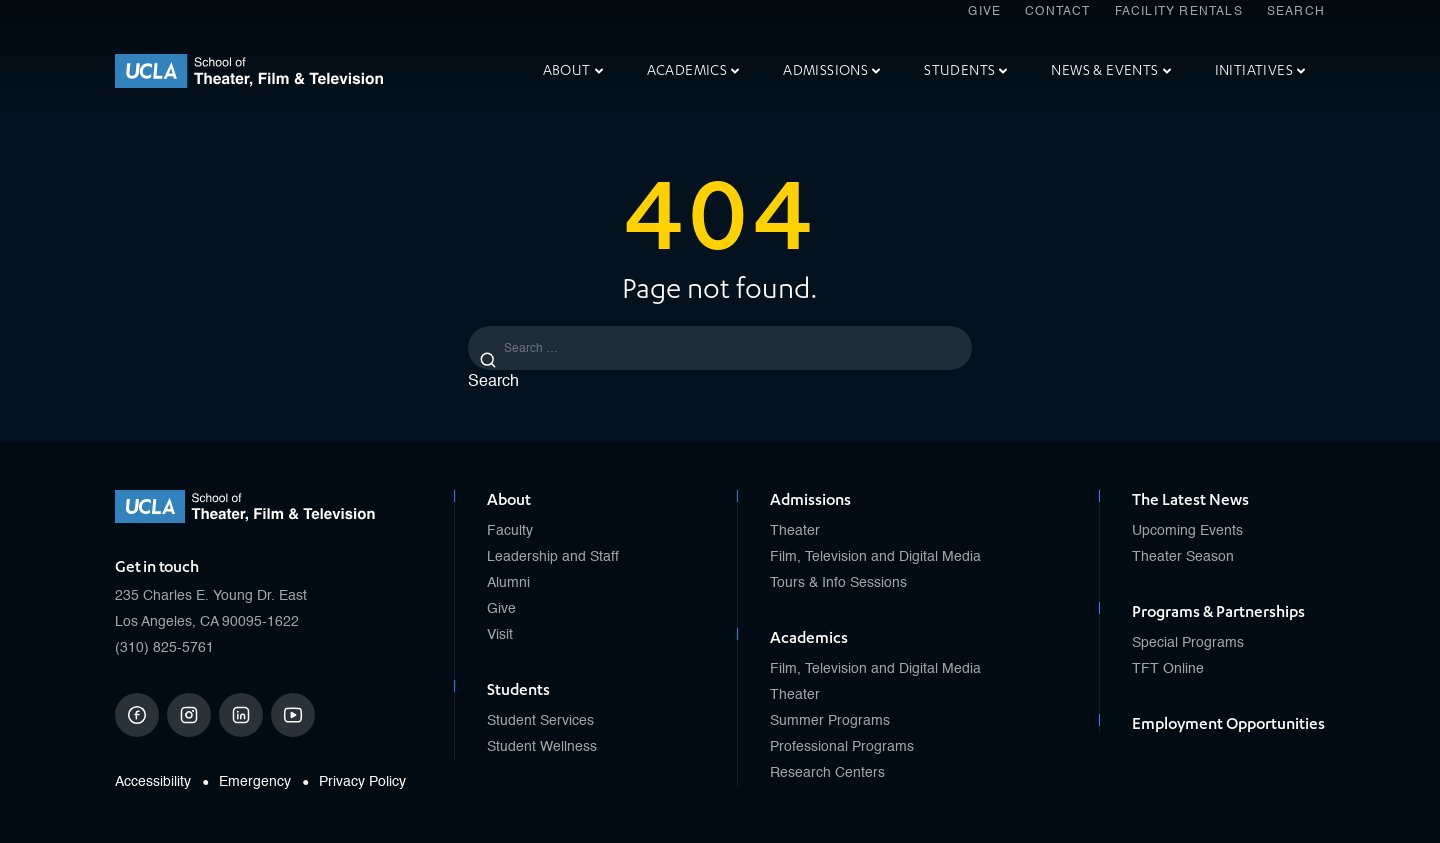 This screenshot has height=843, width=1440. Describe the element at coordinates (542, 747) in the screenshot. I see `Student Wellness` at that location.